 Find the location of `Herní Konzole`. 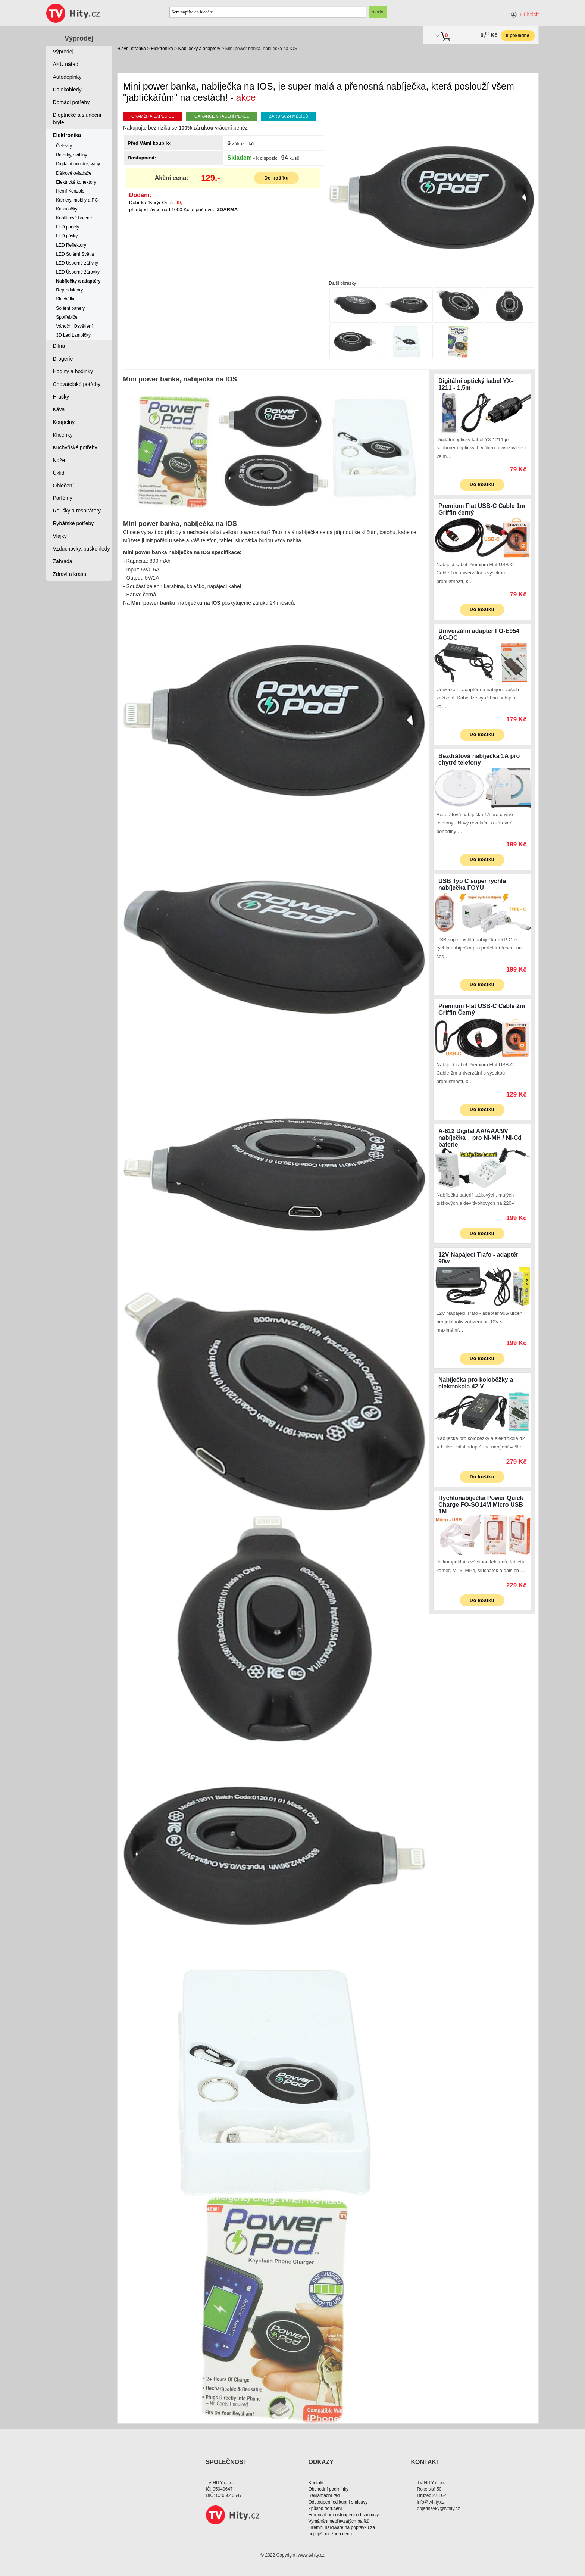

Herní Konzole is located at coordinates (70, 191).